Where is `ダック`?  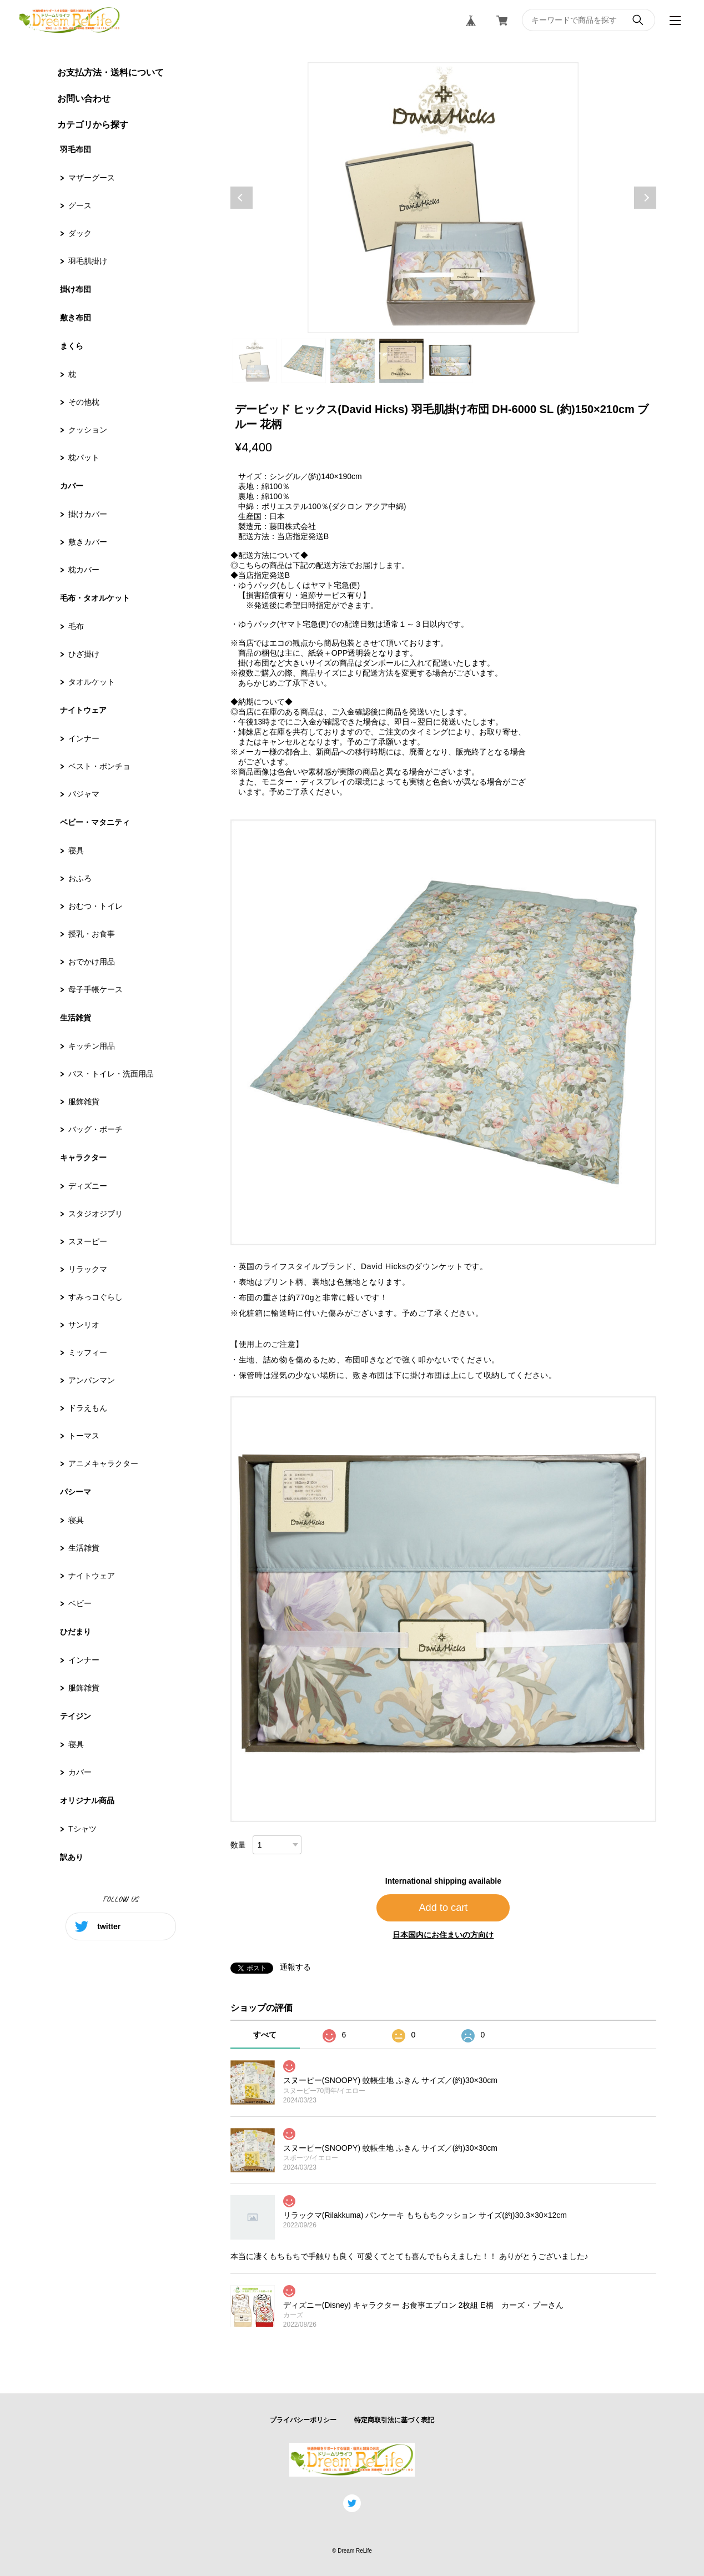
ダック is located at coordinates (80, 233).